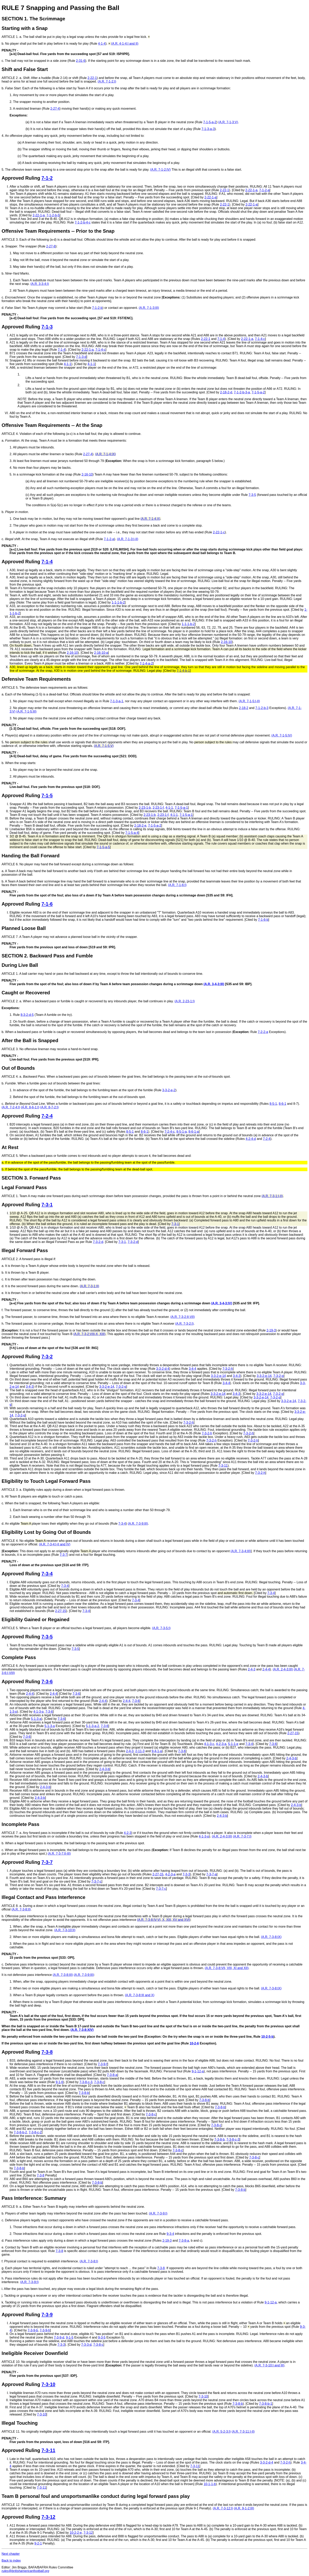 Image resolution: width=309 pixels, height=2576 pixels. Describe the element at coordinates (146, 663) in the screenshot. I see `7-1-4-a-2` at that location.